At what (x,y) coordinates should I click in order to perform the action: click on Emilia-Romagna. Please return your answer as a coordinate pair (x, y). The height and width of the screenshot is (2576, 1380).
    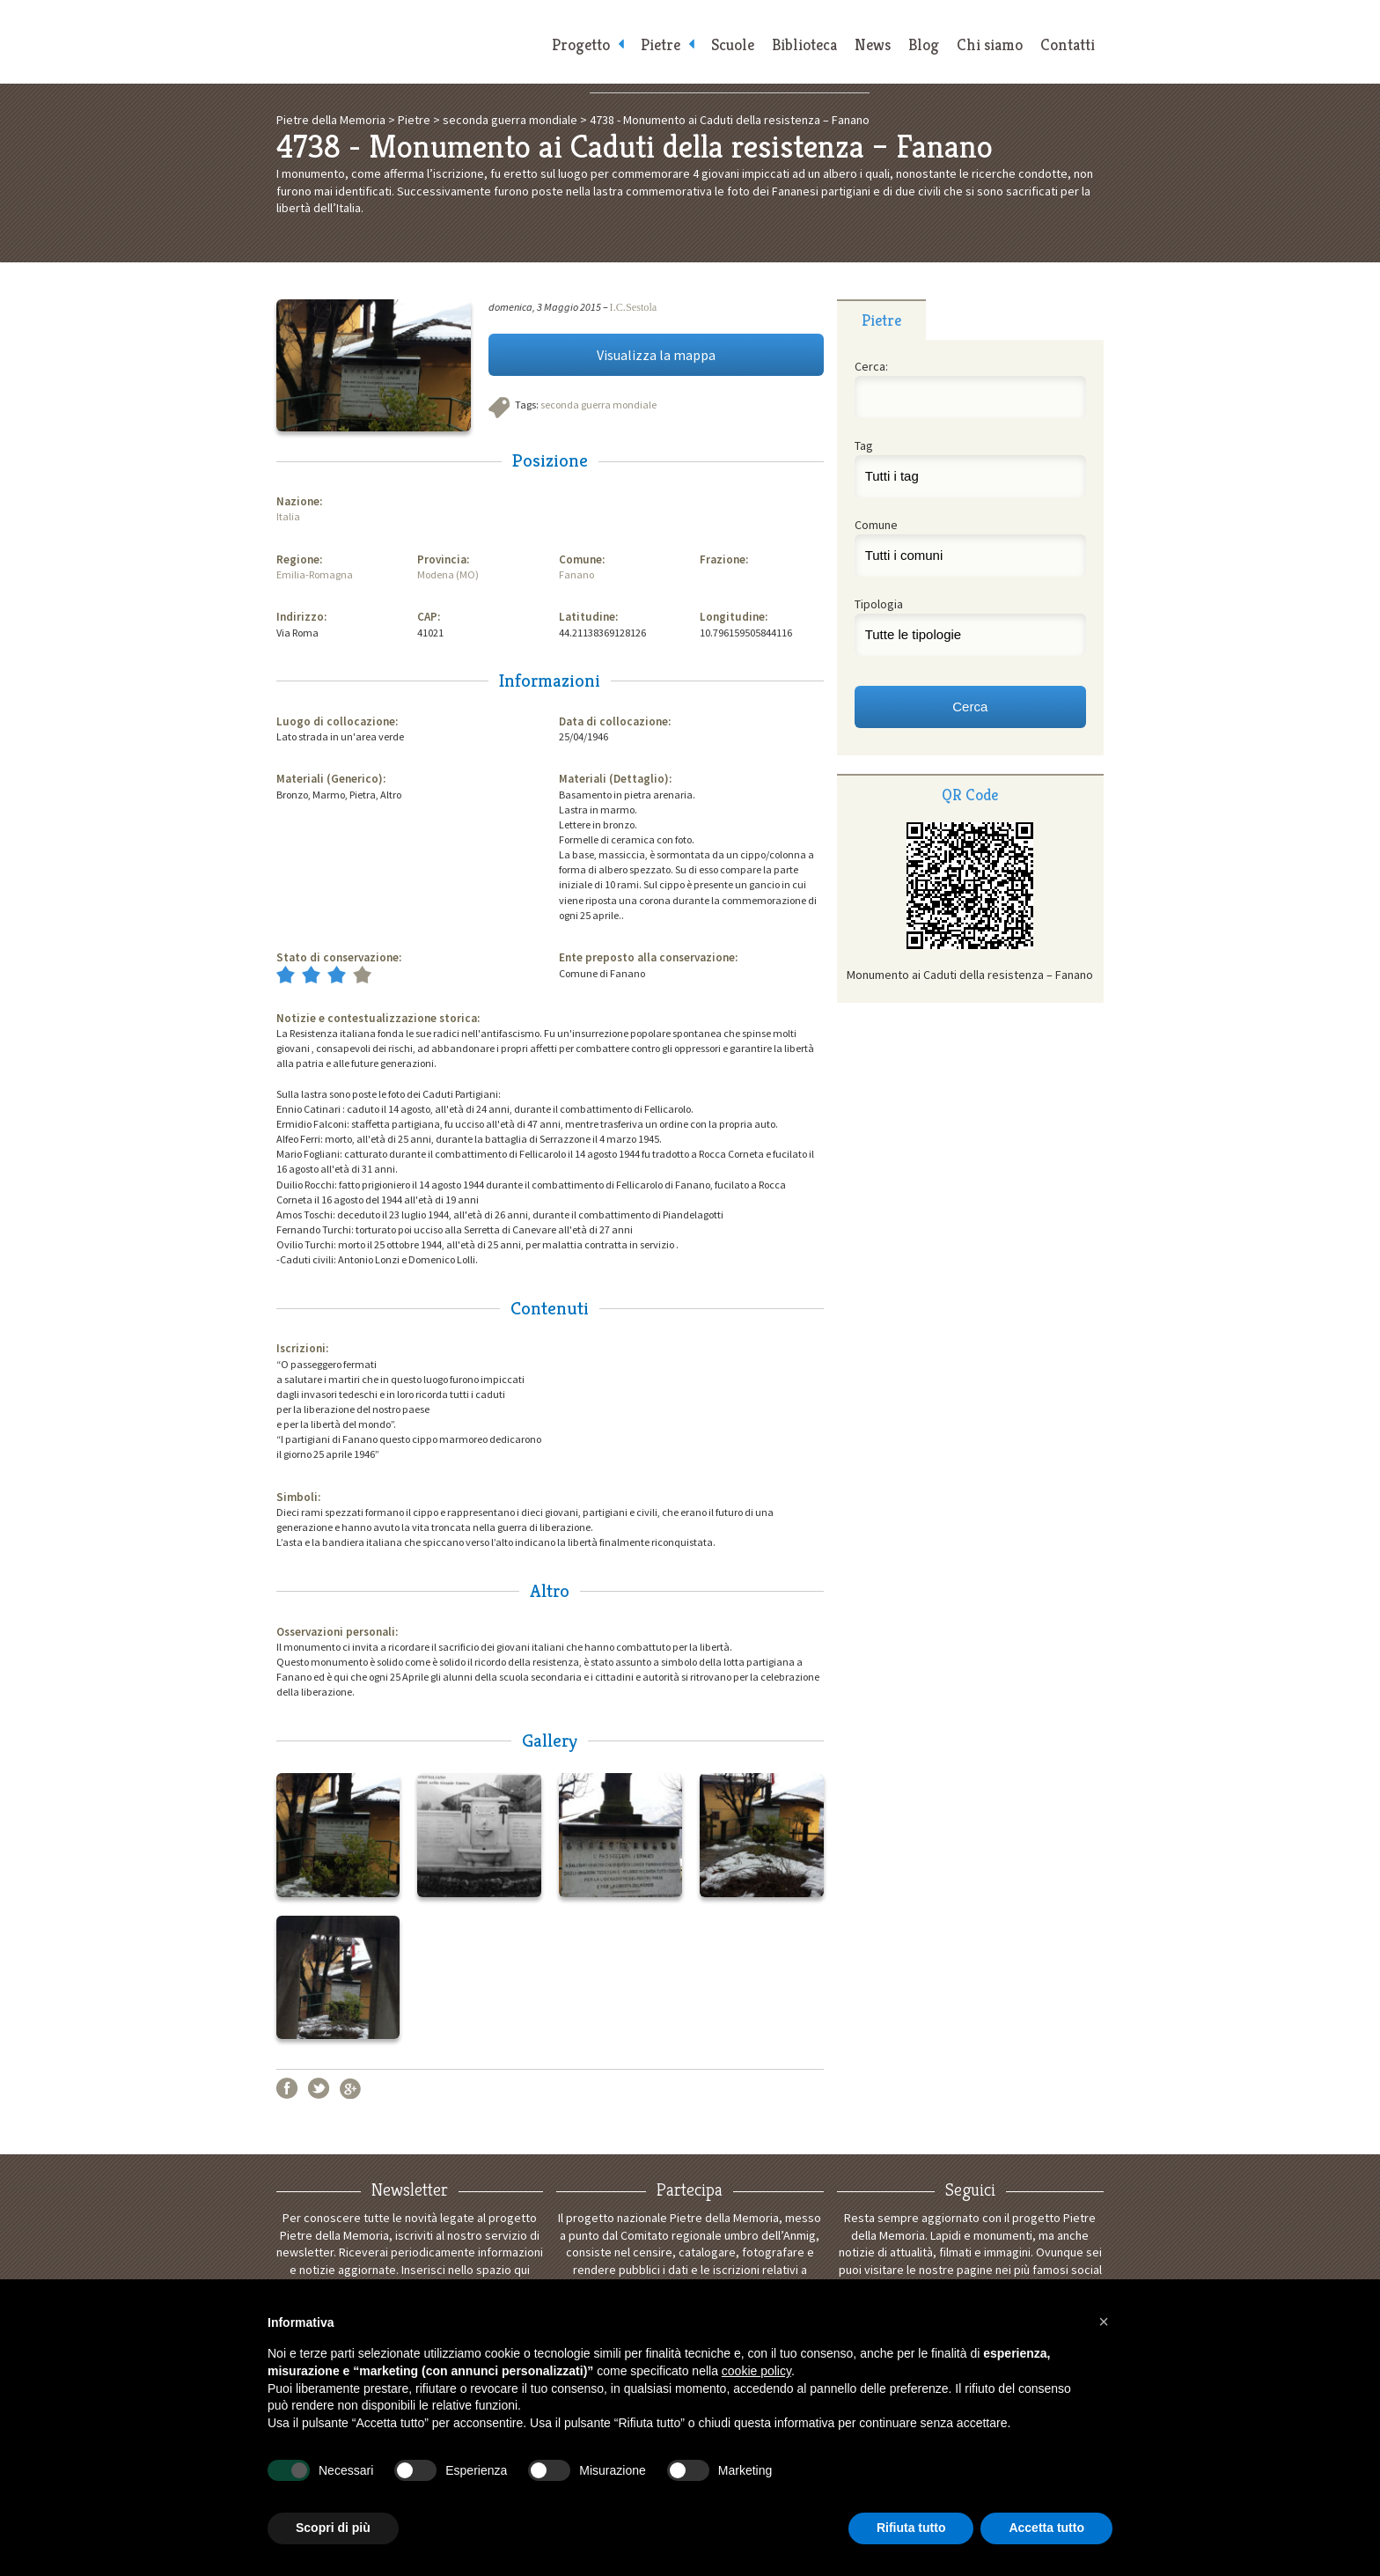
    Looking at the image, I should click on (314, 574).